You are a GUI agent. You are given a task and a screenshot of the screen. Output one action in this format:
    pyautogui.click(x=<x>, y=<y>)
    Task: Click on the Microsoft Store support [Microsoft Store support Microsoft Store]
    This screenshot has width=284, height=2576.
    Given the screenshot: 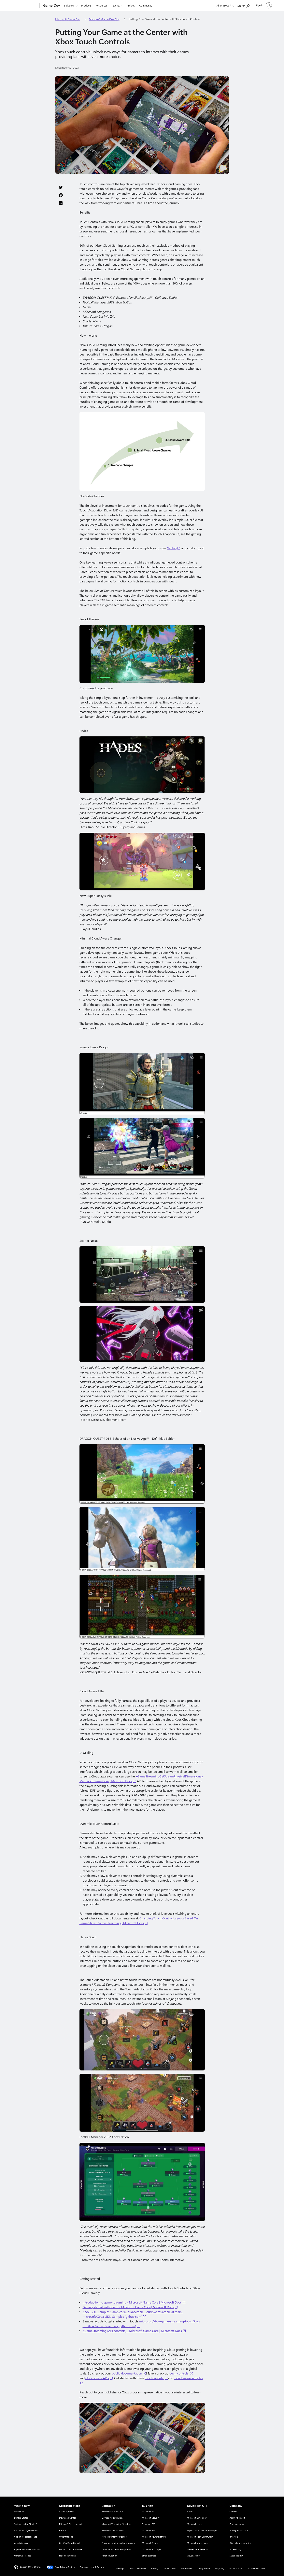 What is the action you would take?
    pyautogui.click(x=70, y=2524)
    